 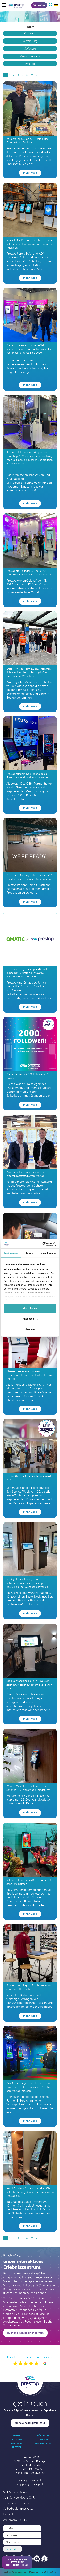 What do you see at coordinates (28, 2087) in the screenshot?
I see `Das Rennen begann bei der Heineken Experience mit einem lustigen Spiel an den Prestop-Kiosken!` at bounding box center [28, 2087].